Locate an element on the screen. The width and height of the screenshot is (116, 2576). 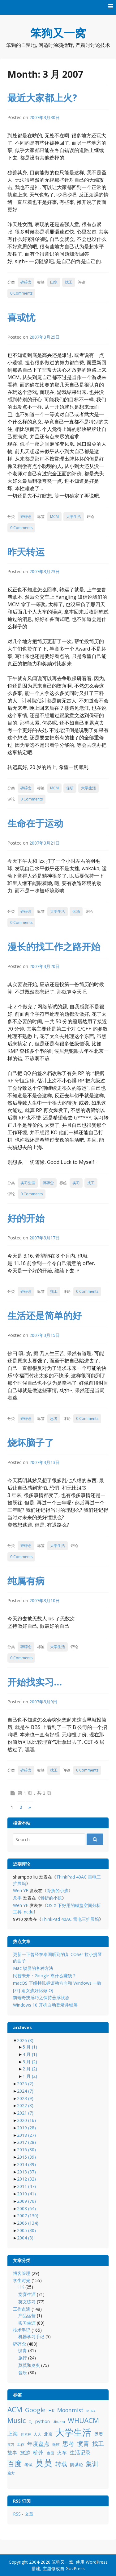
阴谋论 [阴谋论 (12 项)] is located at coordinates (76, 2464).